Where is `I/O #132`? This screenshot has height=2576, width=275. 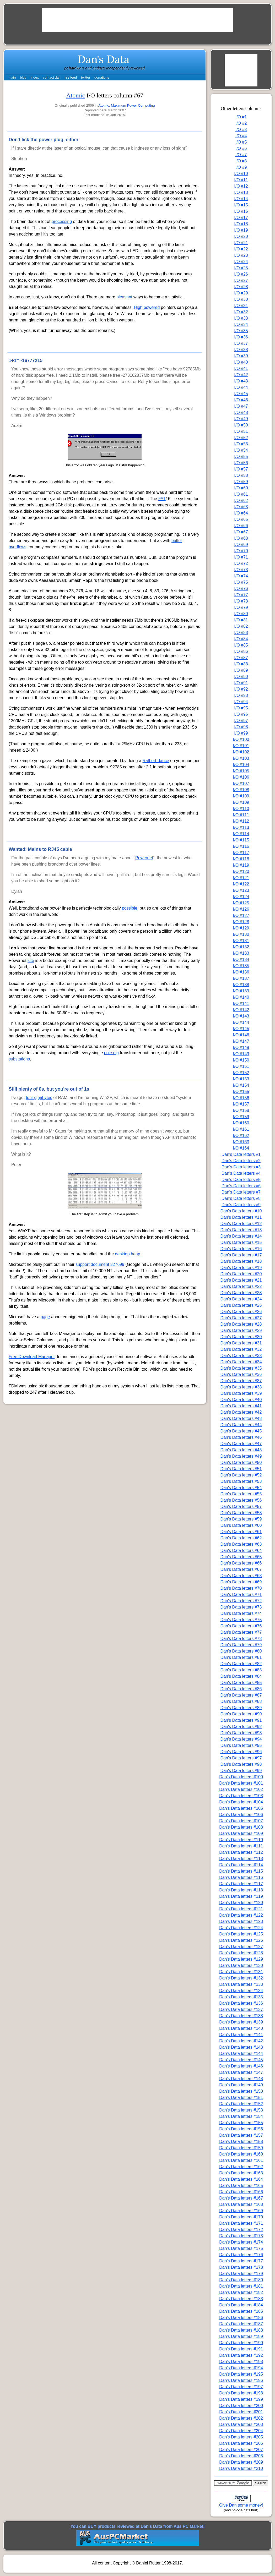 I/O #132 is located at coordinates (241, 947).